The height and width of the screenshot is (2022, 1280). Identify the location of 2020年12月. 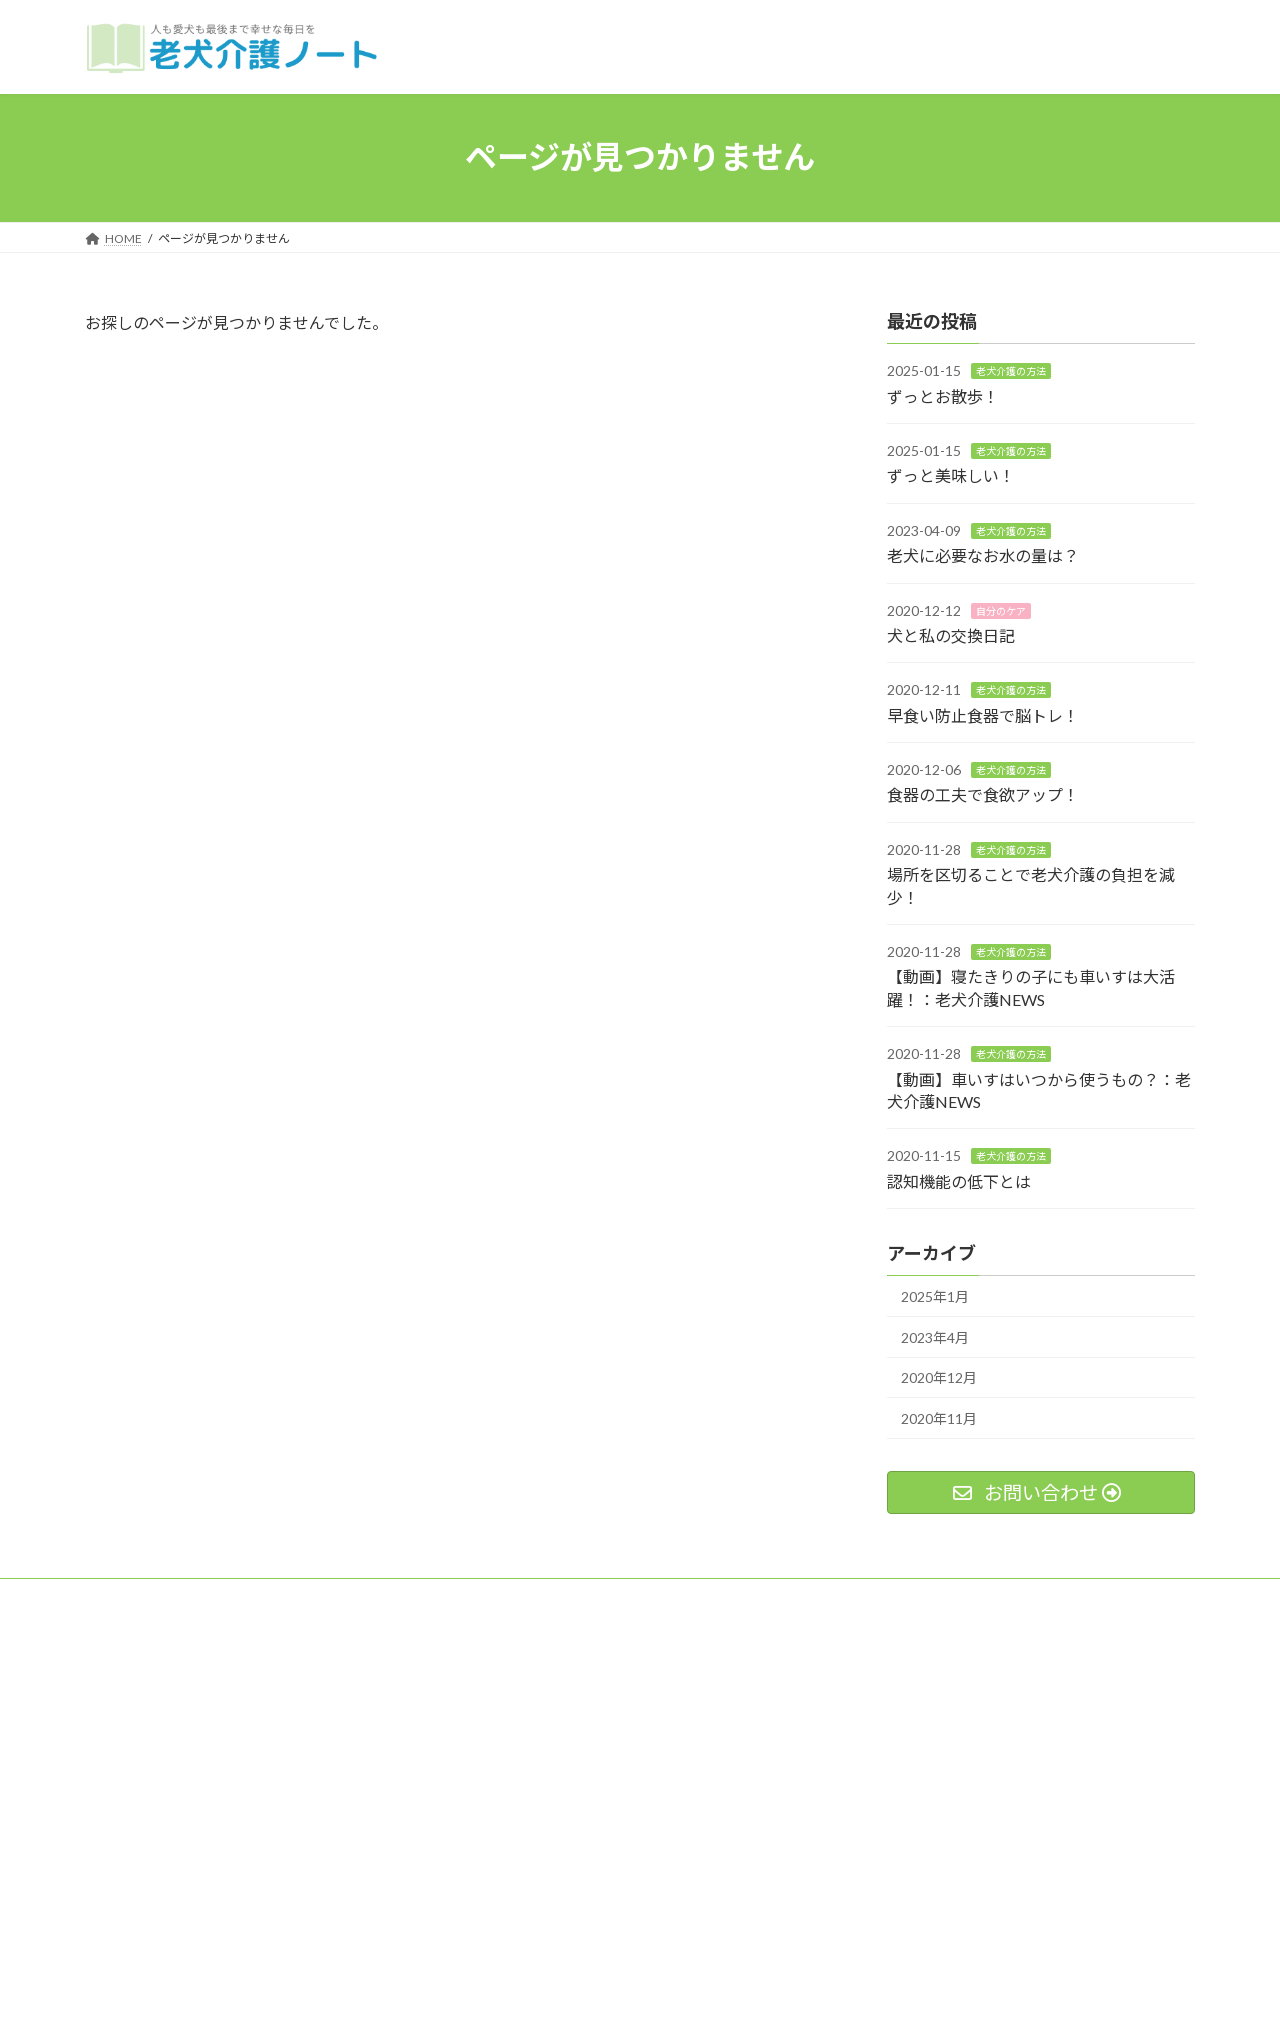
(939, 1377).